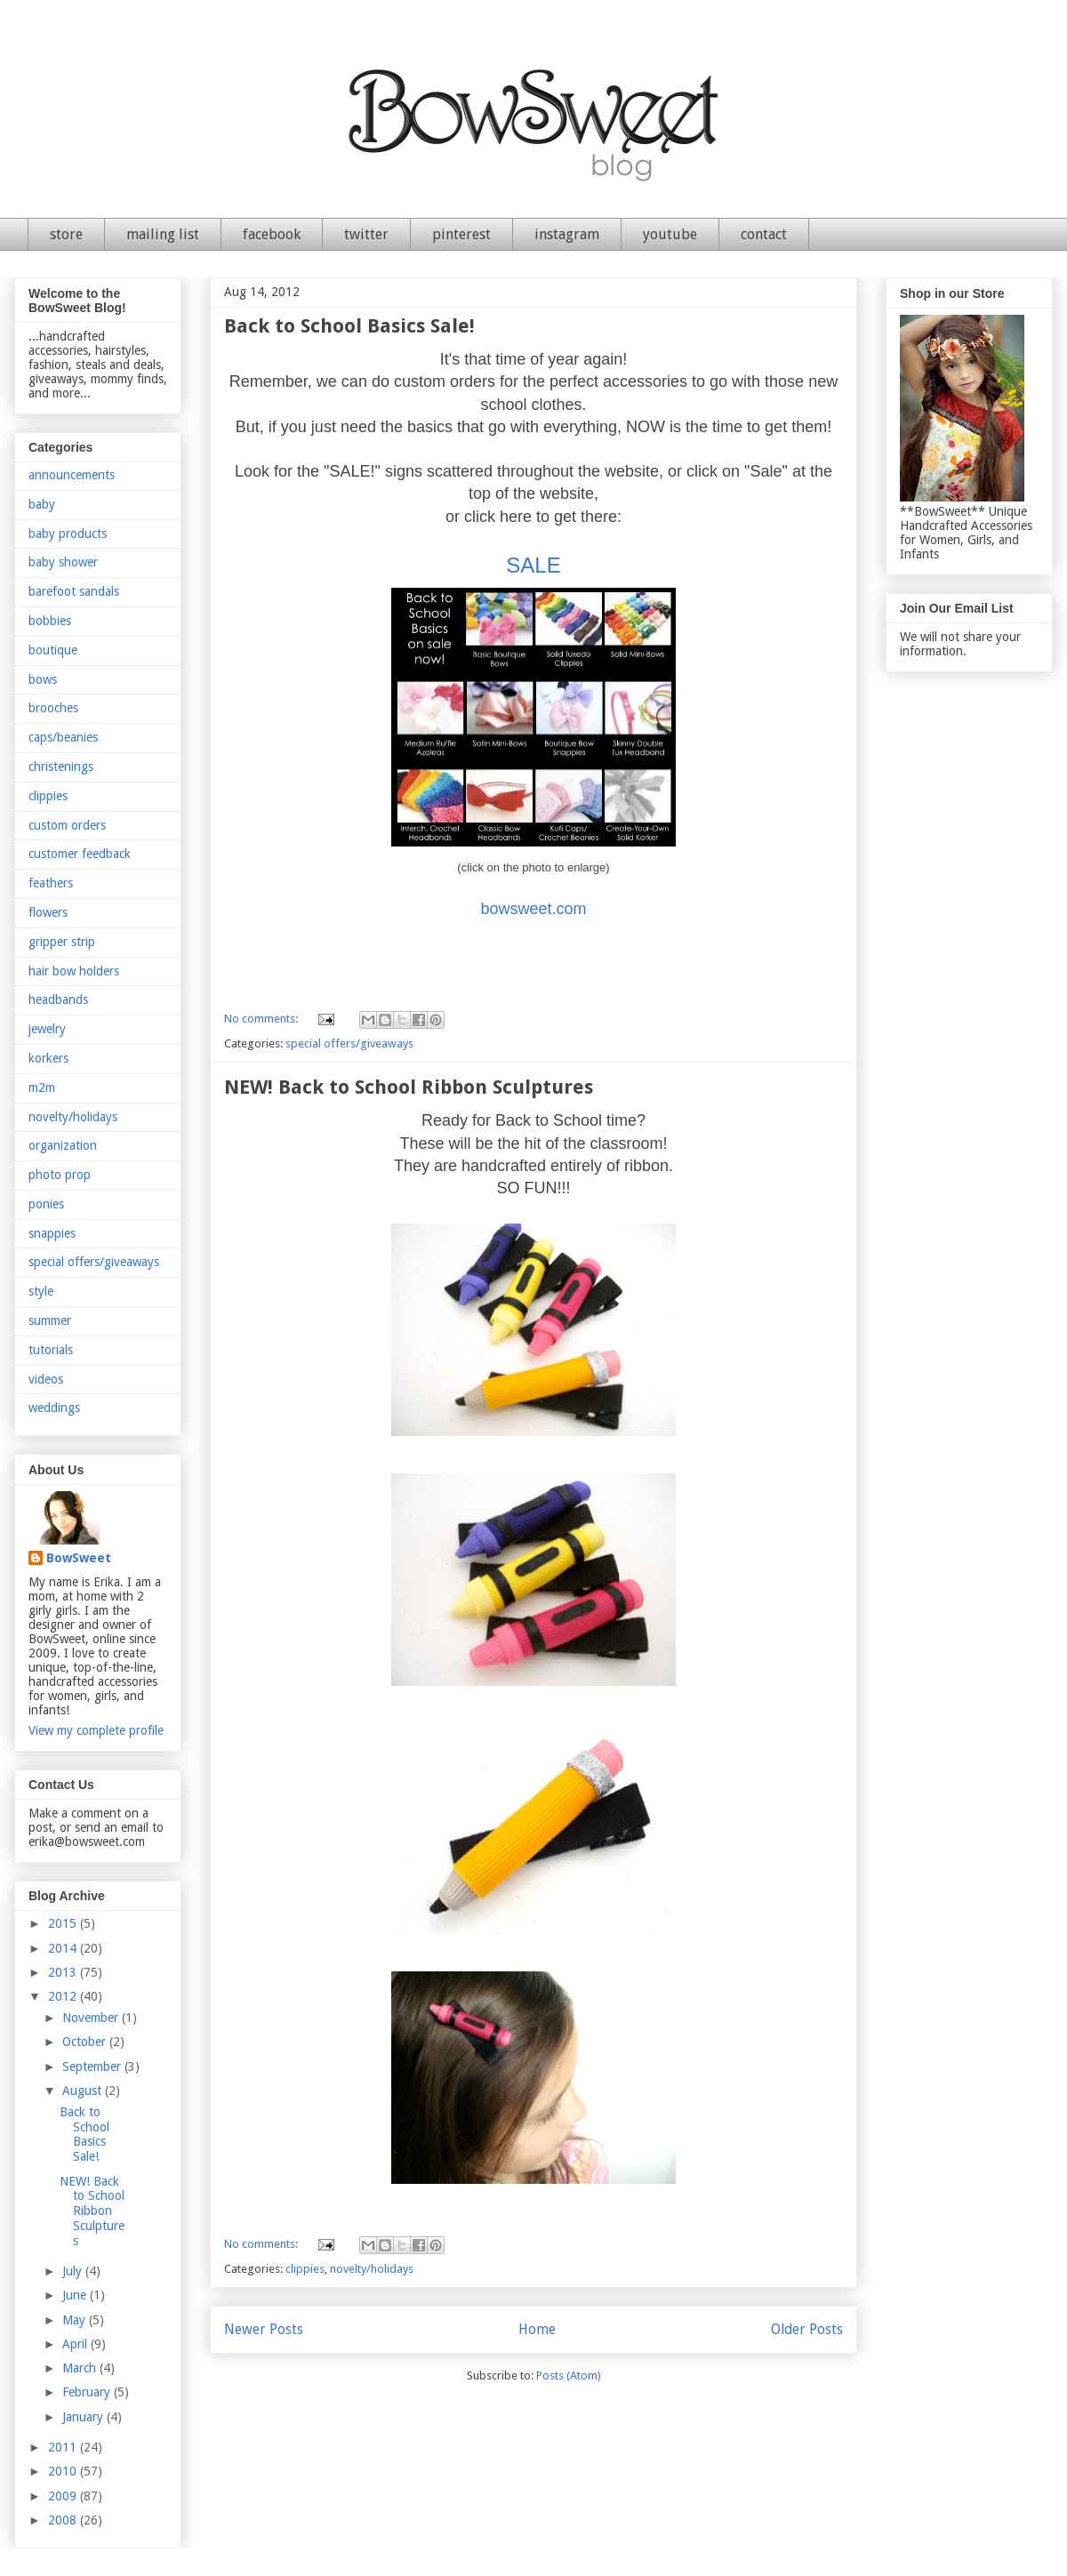  Describe the element at coordinates (73, 2271) in the screenshot. I see `July` at that location.